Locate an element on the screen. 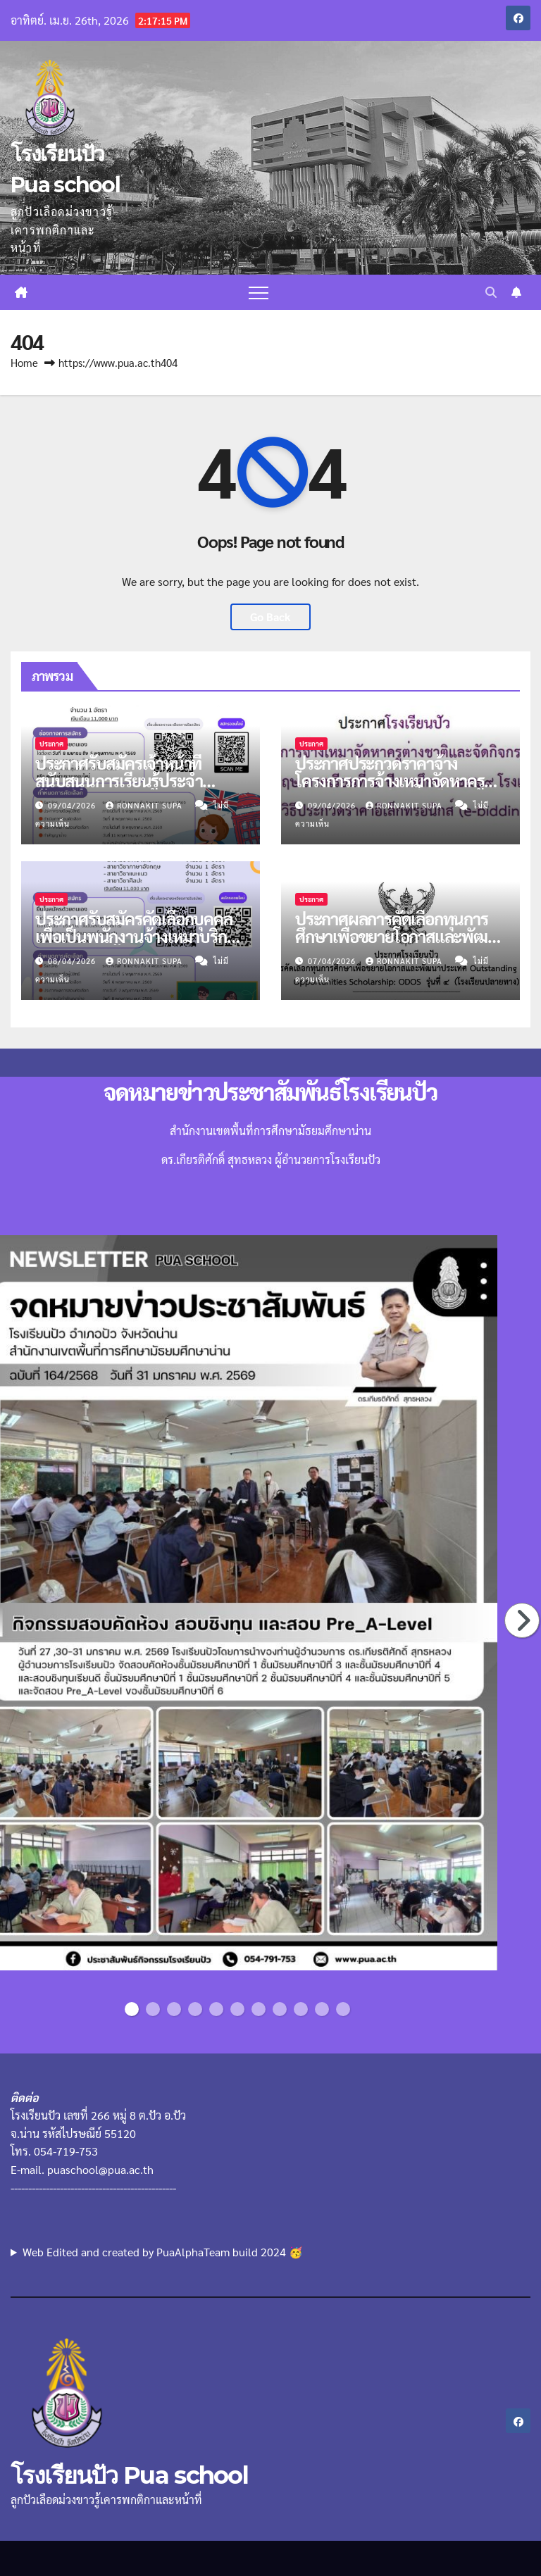 The image size is (541, 2576). ประกาศรับสมัครเจ้าหน้าที่สนับสนุนการเรียนรู้ประจำห้องเรียนพิเศษภาษาอังกฤษ MEP จำนวน 1 อัตรา is located at coordinates (124, 789).